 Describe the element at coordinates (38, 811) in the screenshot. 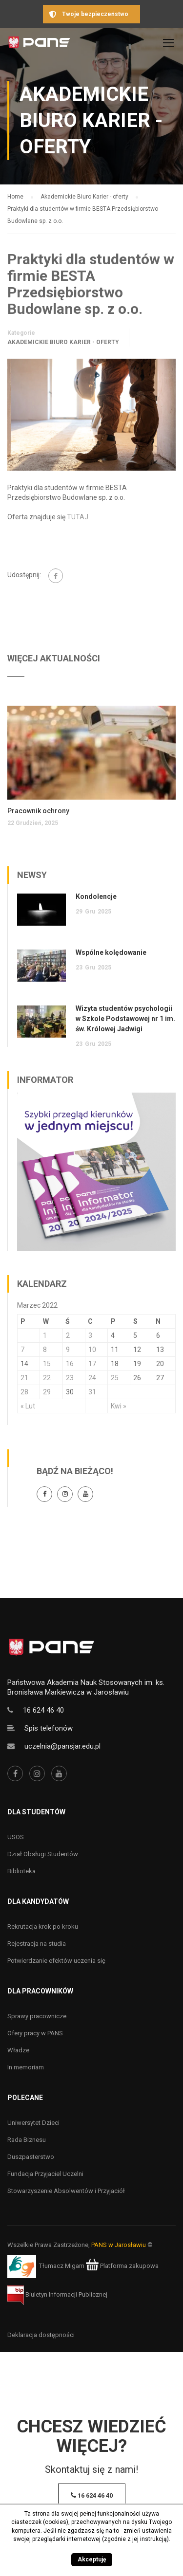

I see `Pracownik ochrony` at that location.